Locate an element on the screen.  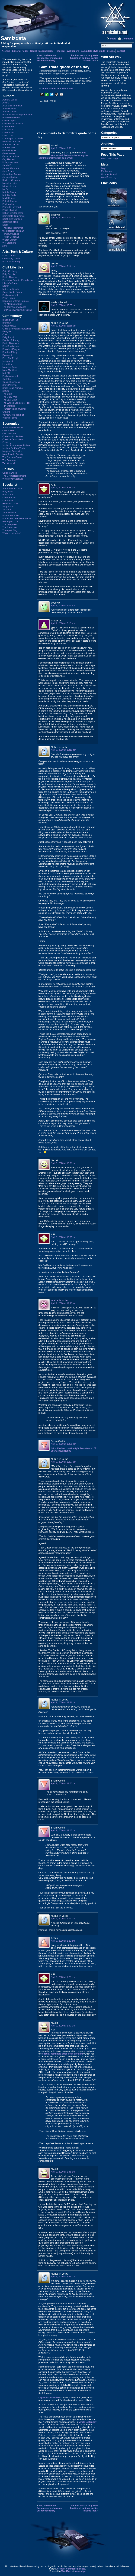
Semi-Partisan is located at coordinates (9, 385).